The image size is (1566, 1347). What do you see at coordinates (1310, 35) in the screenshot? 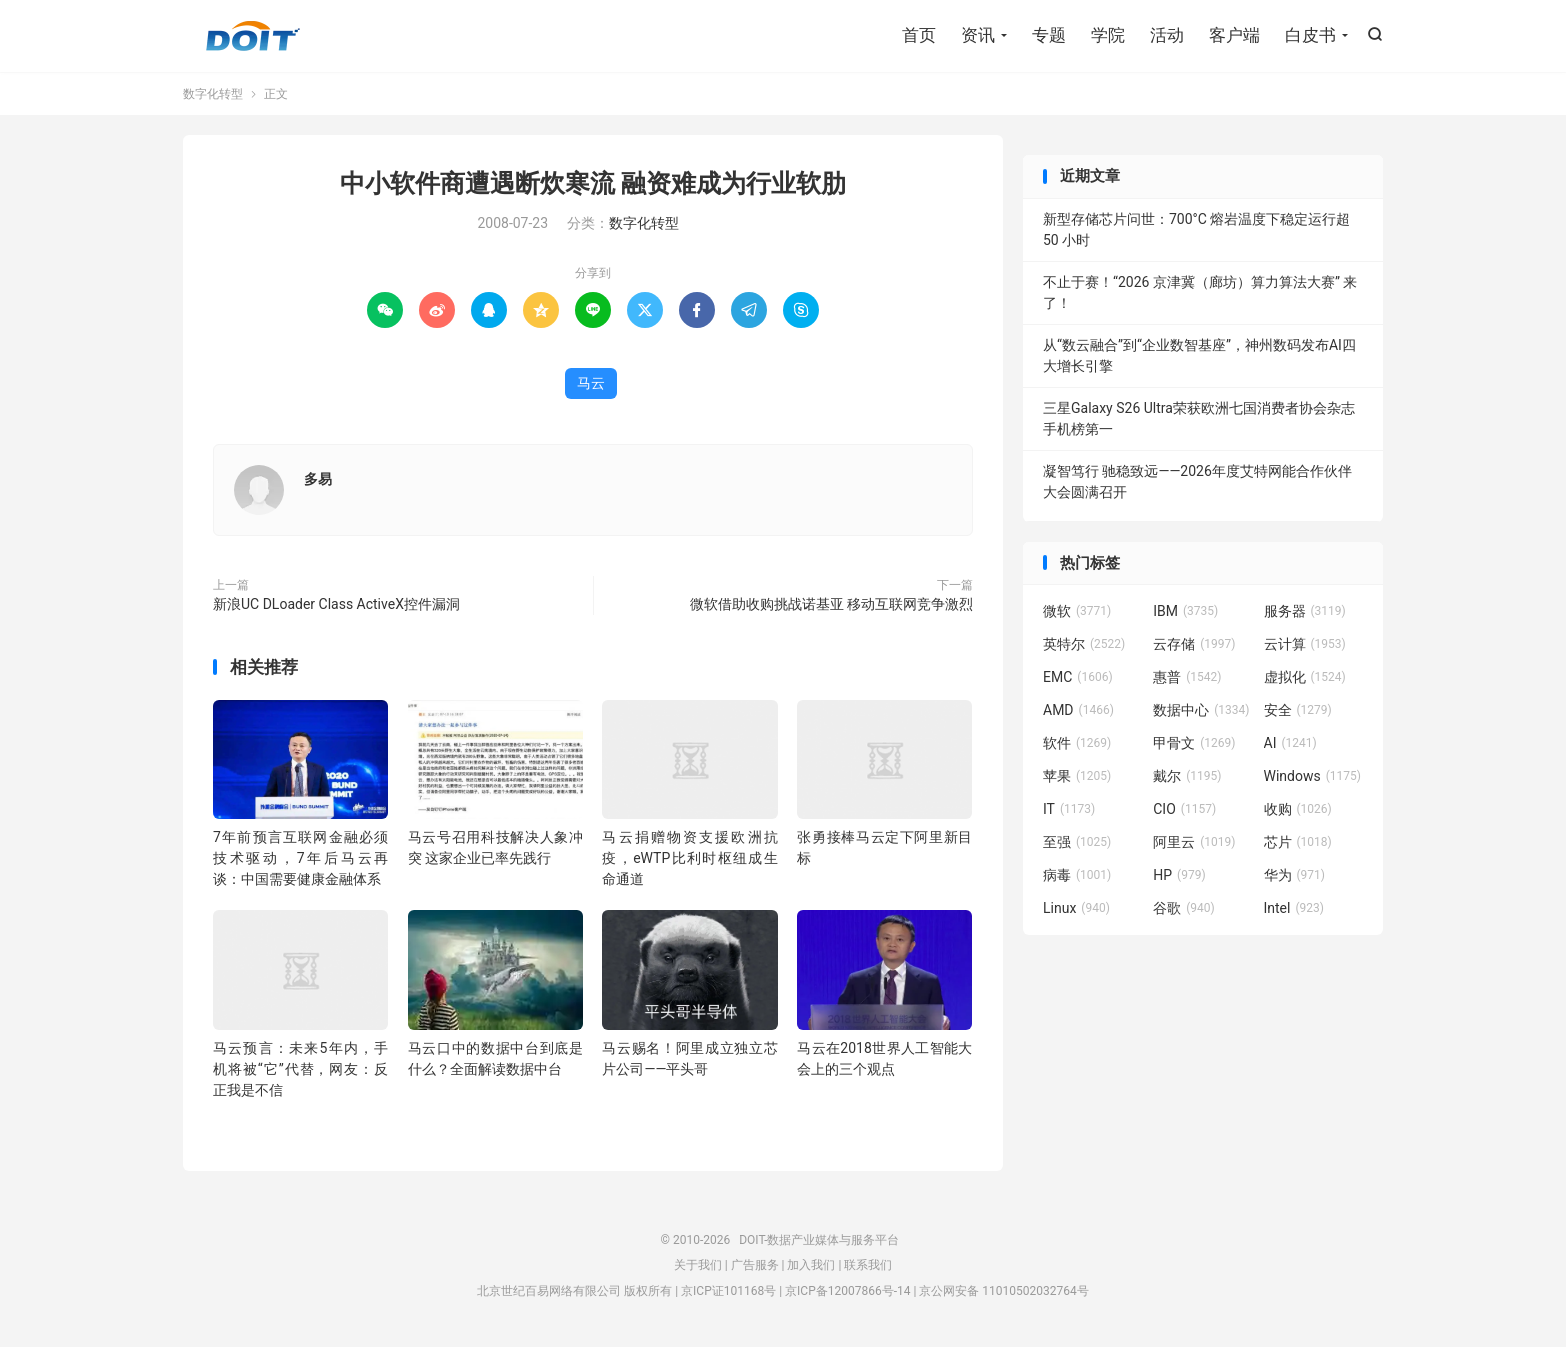
I see `白皮书` at bounding box center [1310, 35].